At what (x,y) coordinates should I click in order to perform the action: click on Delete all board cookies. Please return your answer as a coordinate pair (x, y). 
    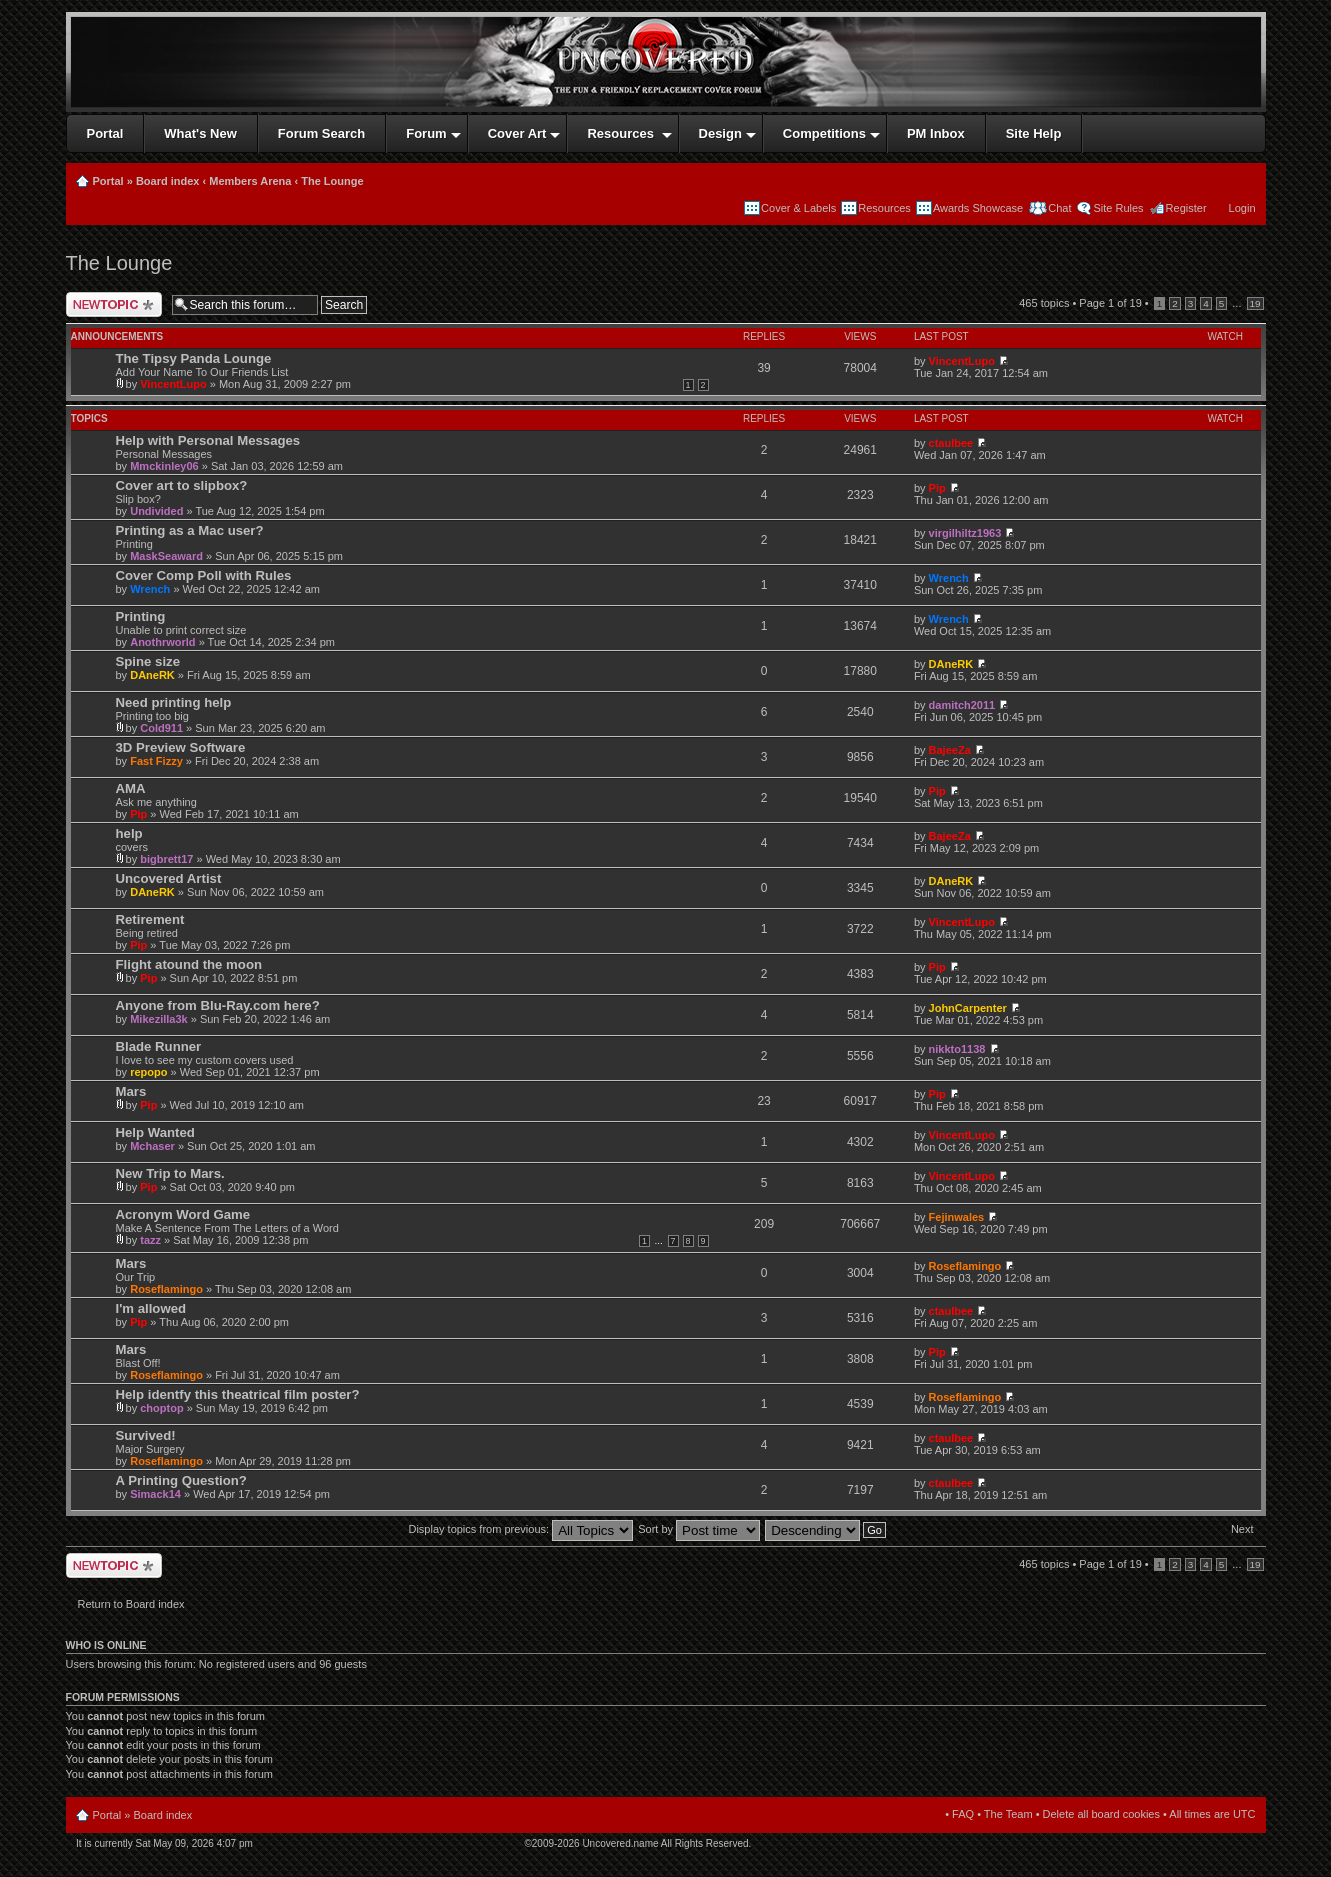
    Looking at the image, I should click on (1101, 1814).